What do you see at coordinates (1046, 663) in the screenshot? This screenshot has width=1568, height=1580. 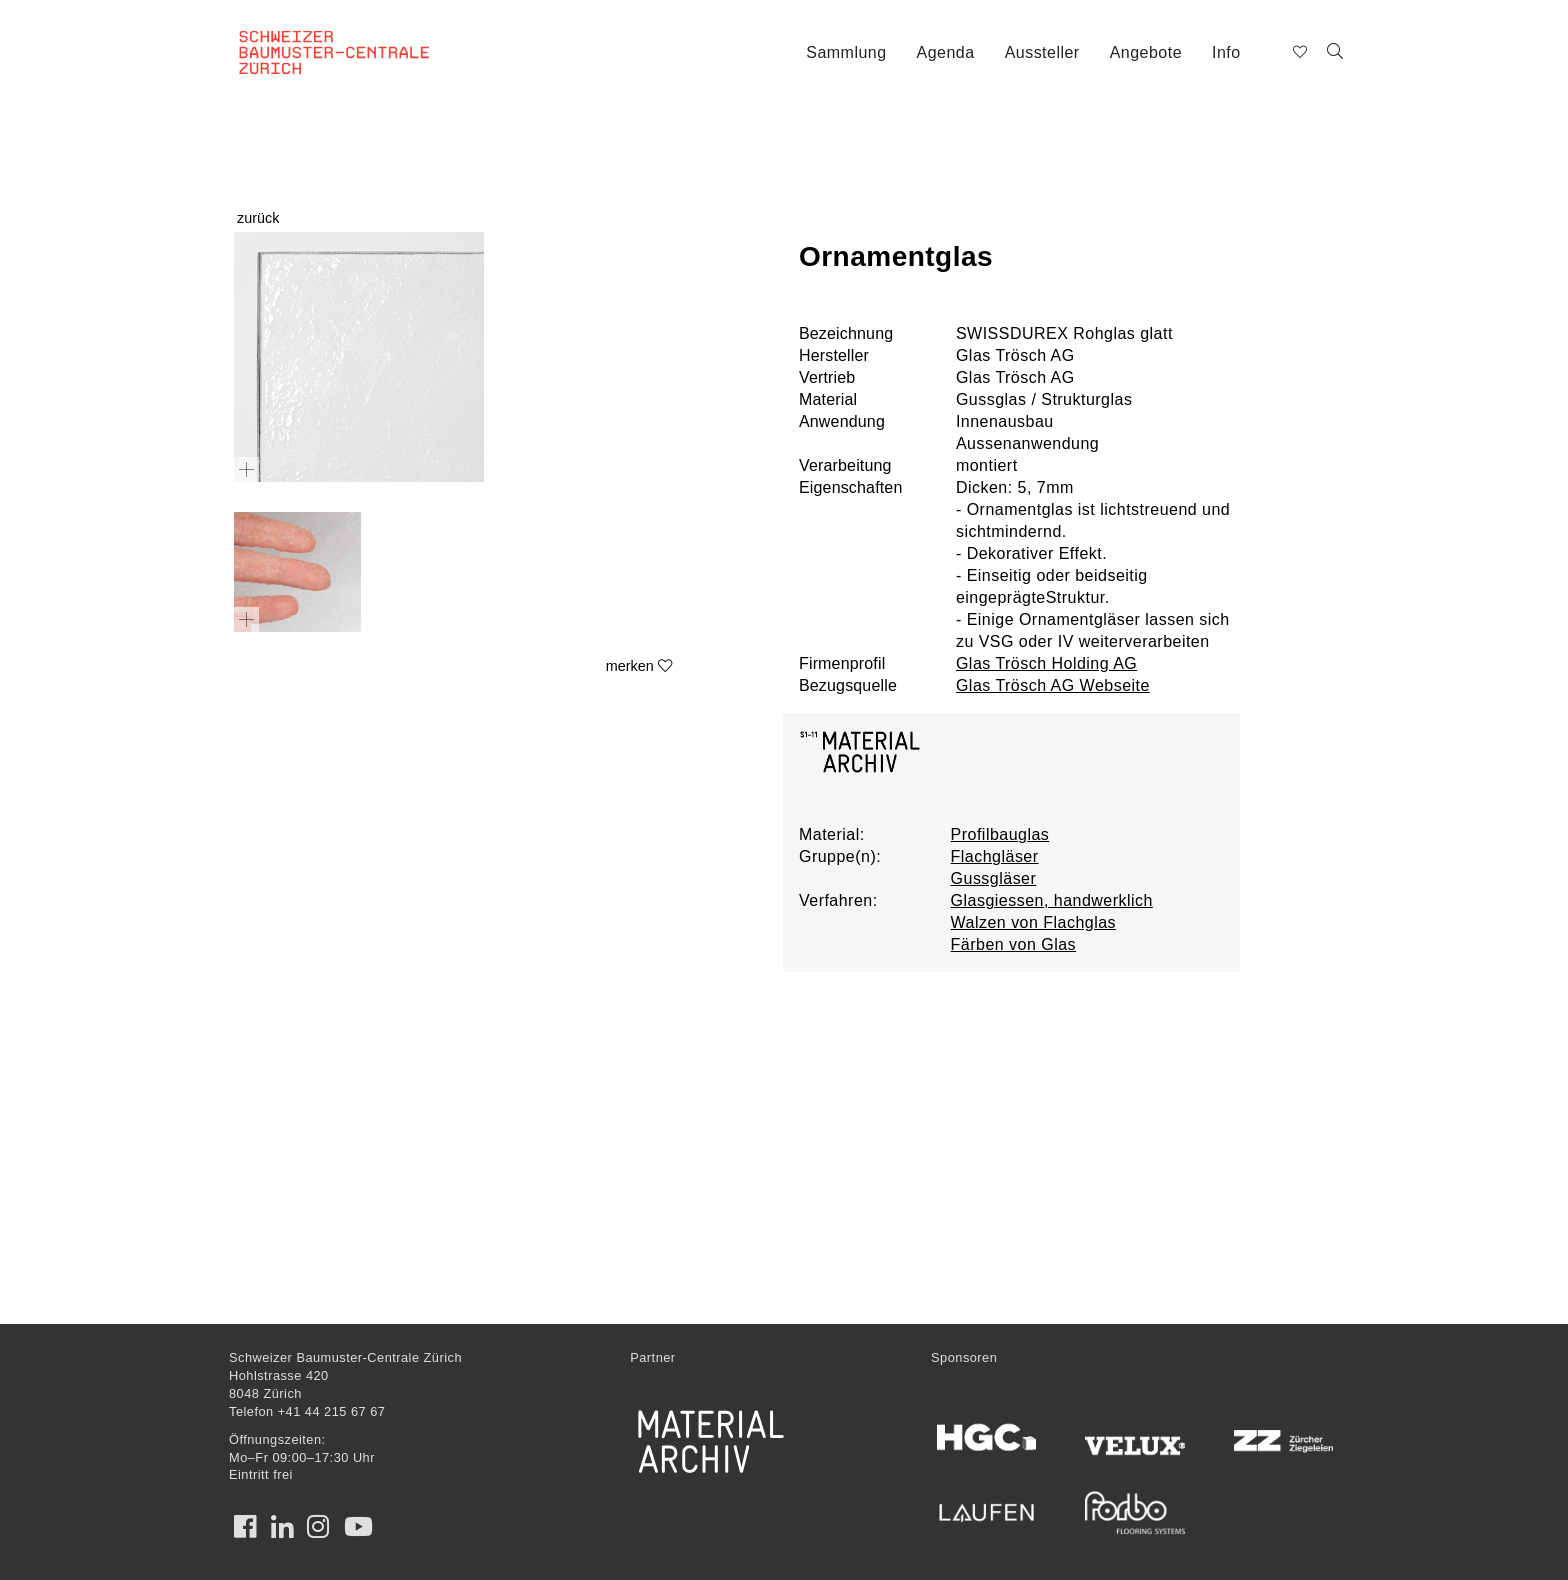 I see `Glas Trösch Holding AG` at bounding box center [1046, 663].